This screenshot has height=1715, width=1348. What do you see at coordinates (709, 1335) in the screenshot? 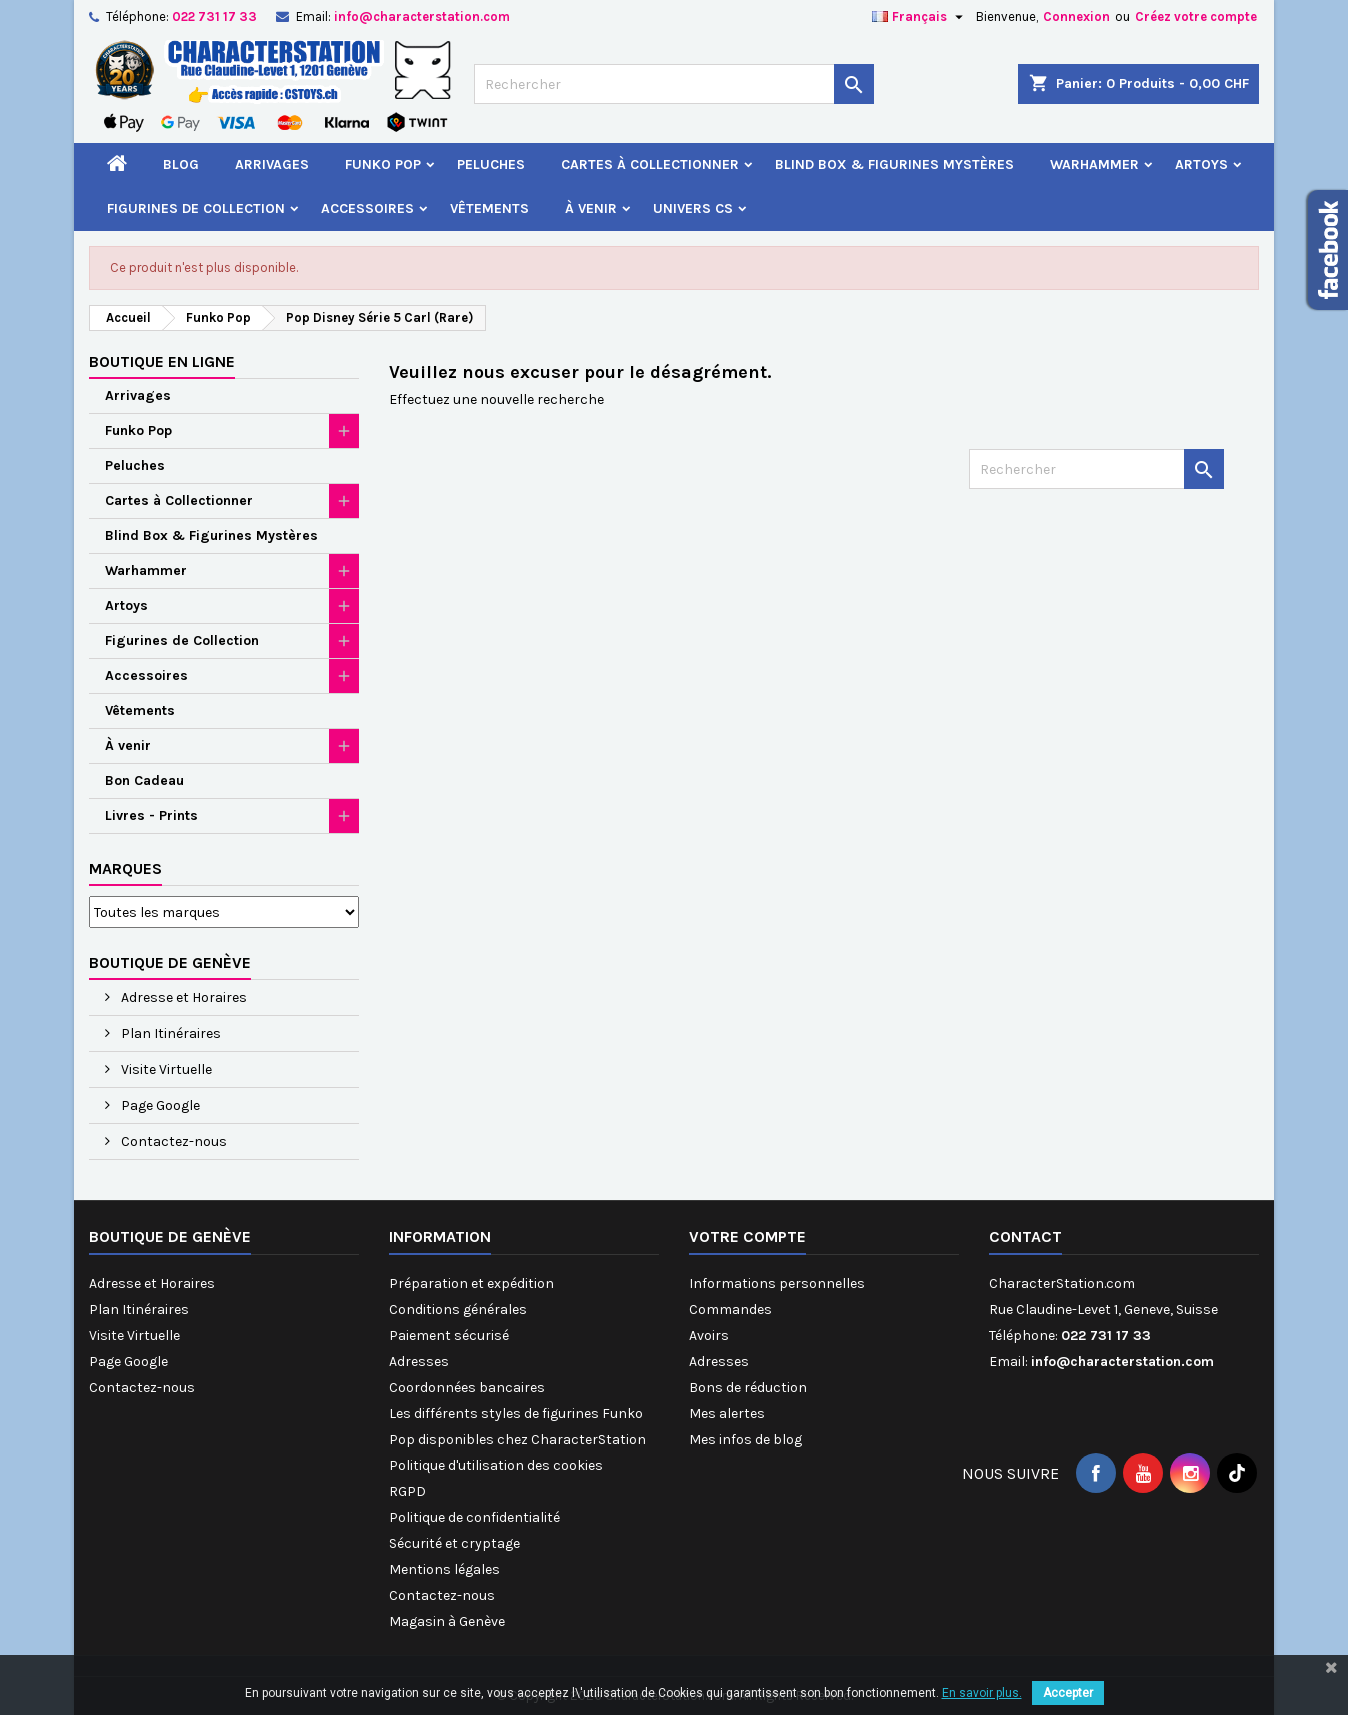
I see `Avoirs` at bounding box center [709, 1335].